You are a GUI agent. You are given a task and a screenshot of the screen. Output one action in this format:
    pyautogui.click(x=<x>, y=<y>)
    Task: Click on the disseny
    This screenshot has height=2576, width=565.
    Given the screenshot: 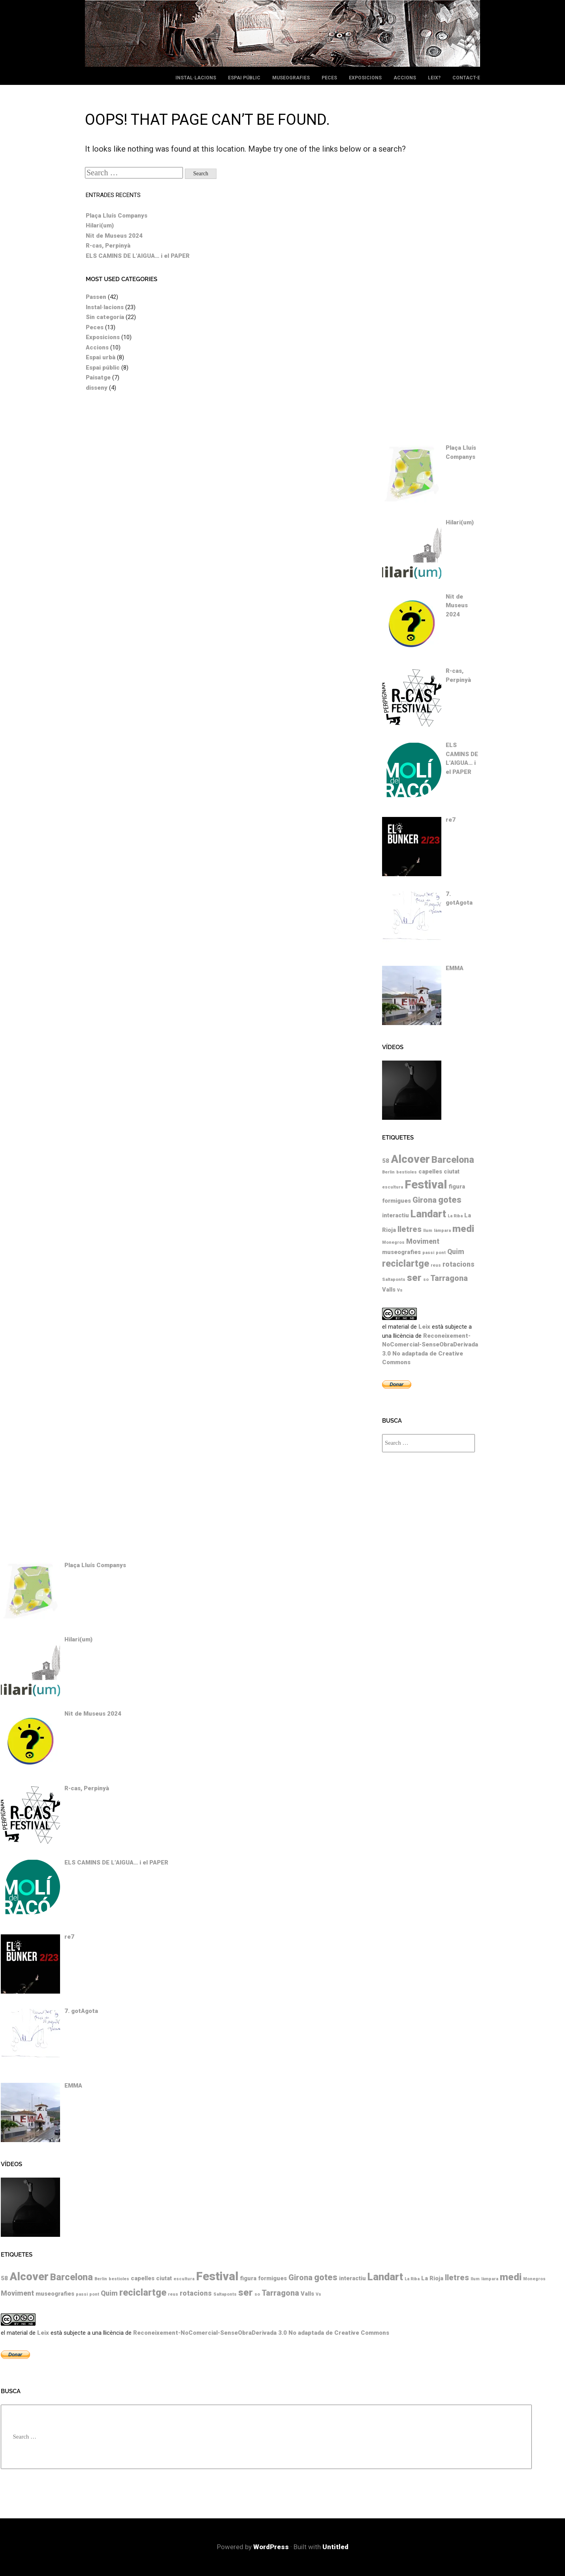 What is the action you would take?
    pyautogui.click(x=96, y=387)
    